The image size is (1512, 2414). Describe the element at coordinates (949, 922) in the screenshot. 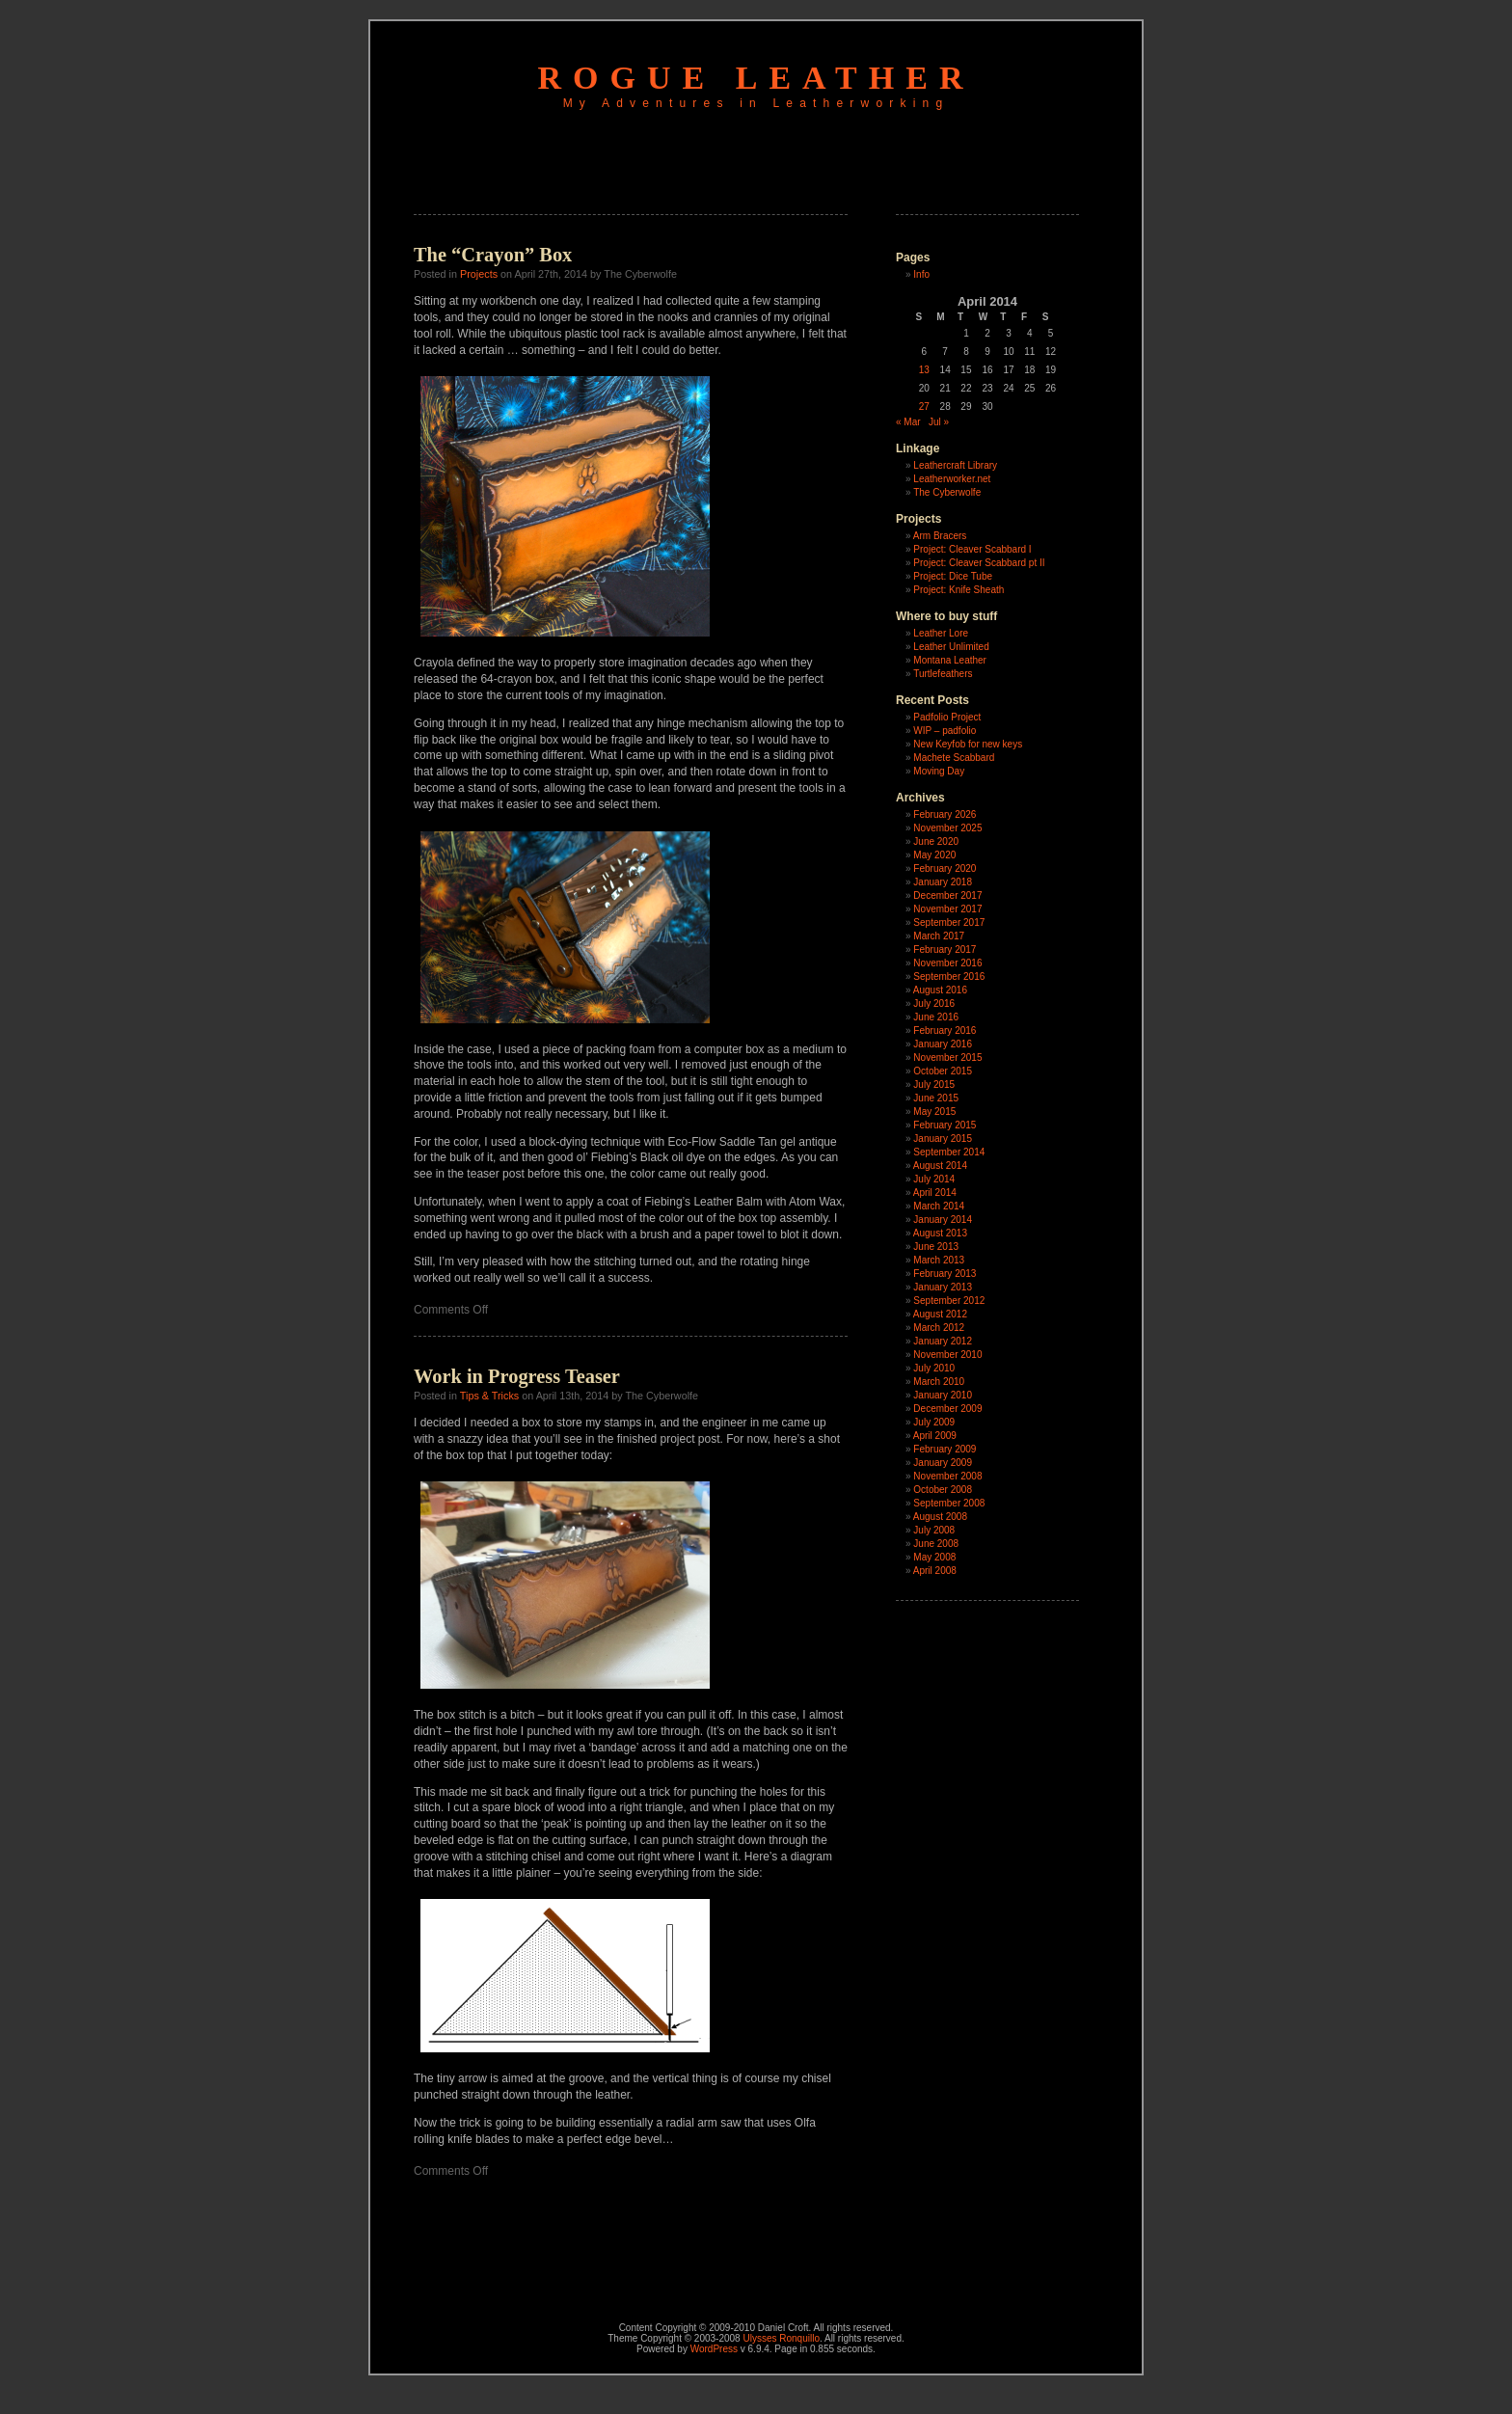

I see `September 2017` at that location.